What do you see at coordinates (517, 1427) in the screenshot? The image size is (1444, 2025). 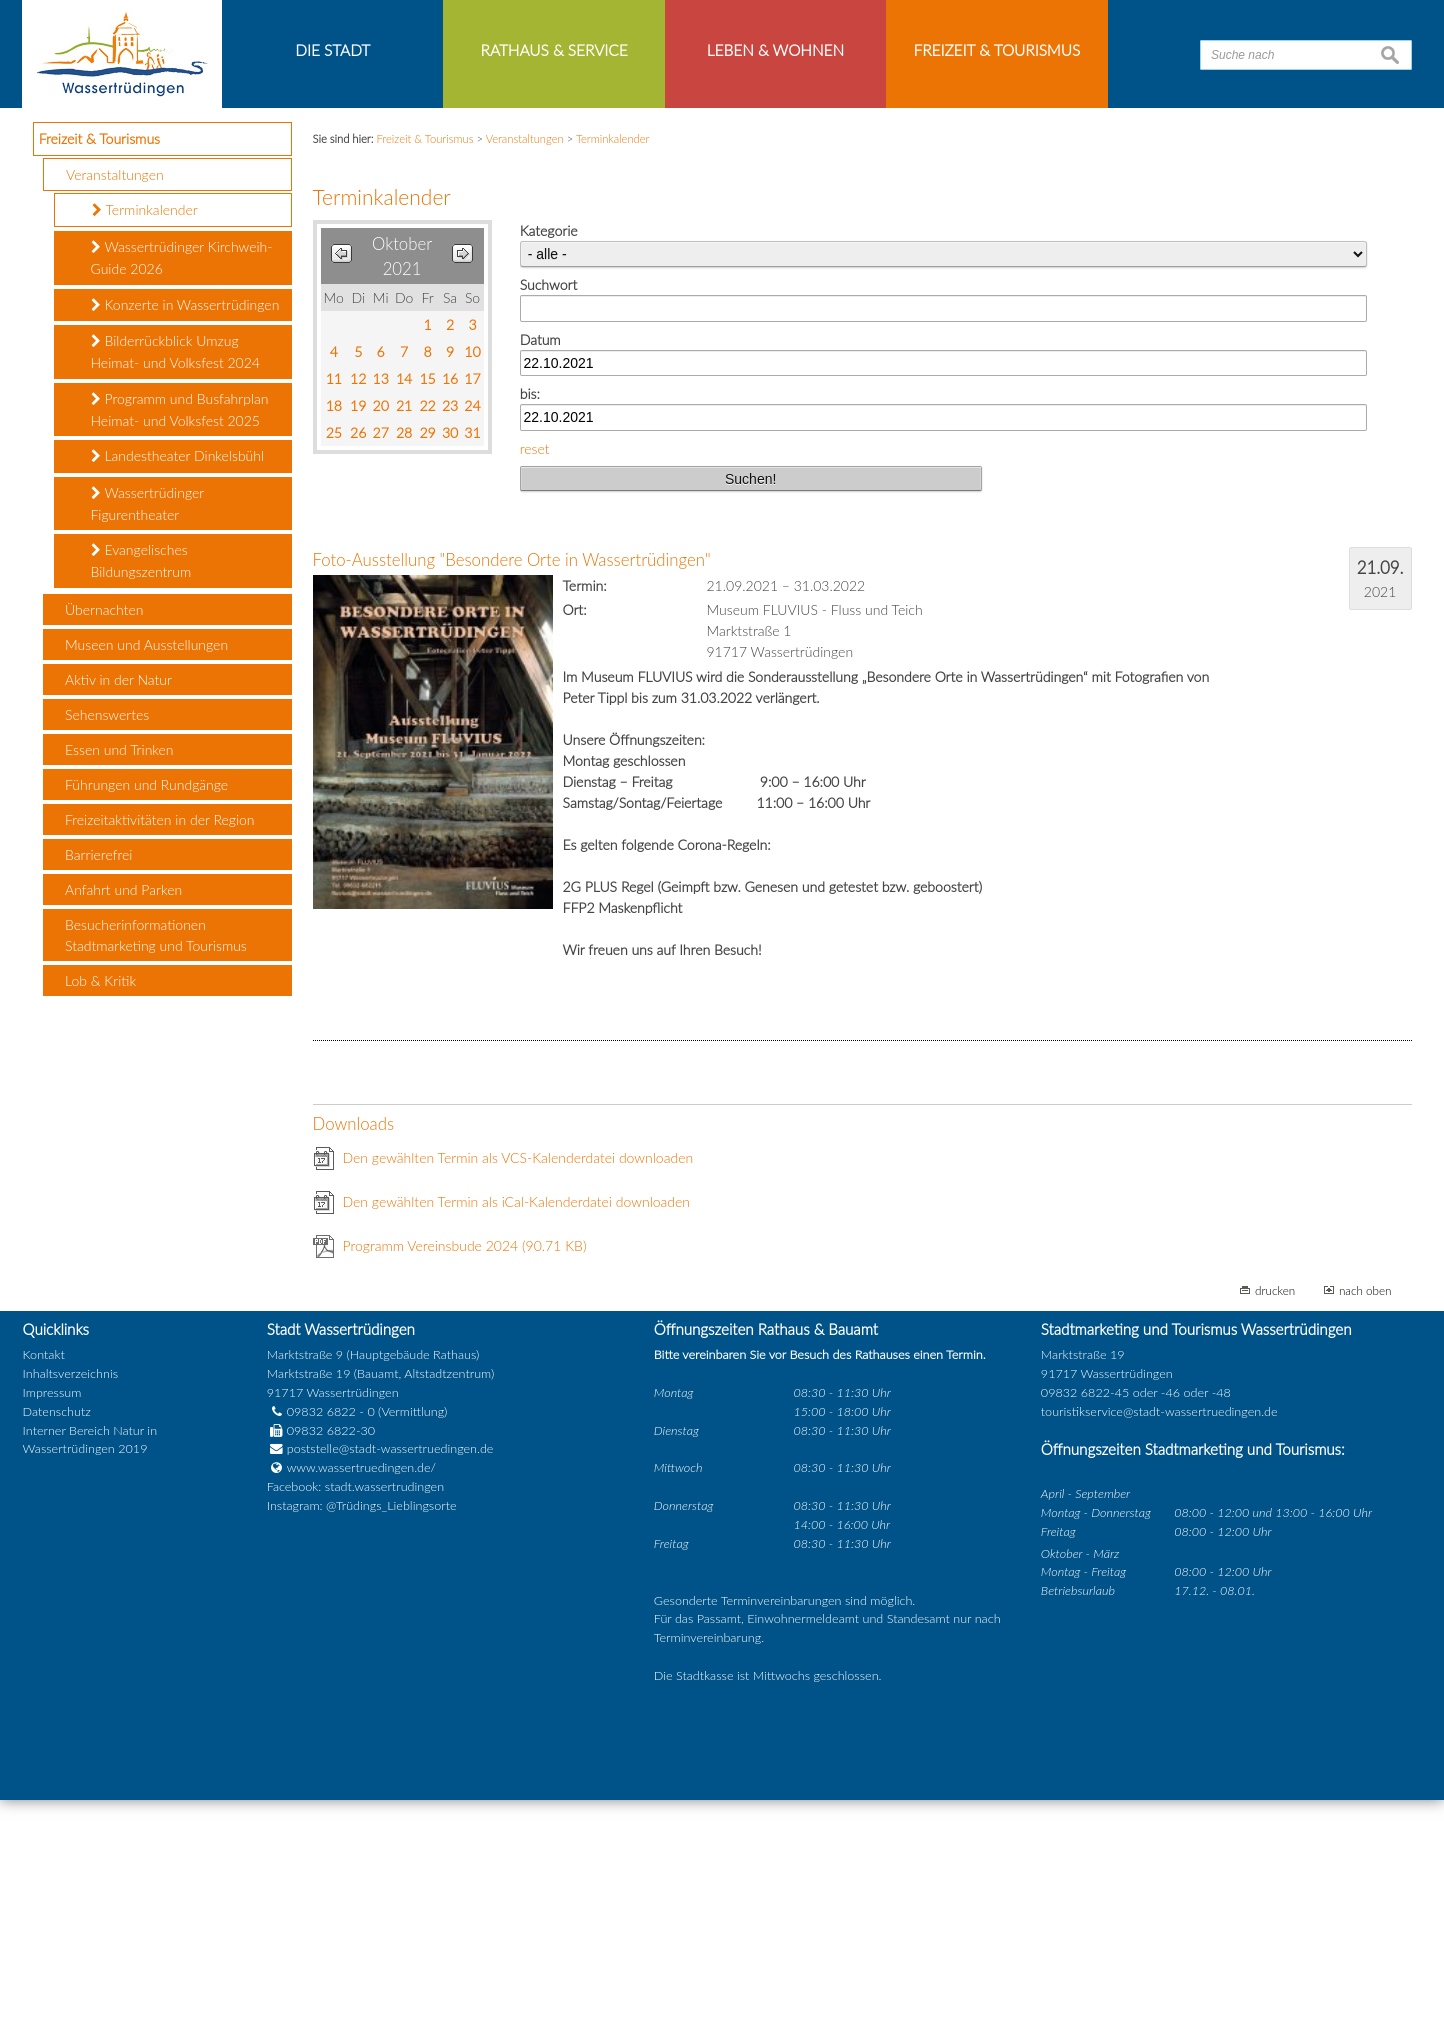 I see `Den gewählten Termin als iCal-Kalenderdatei downloaden` at bounding box center [517, 1427].